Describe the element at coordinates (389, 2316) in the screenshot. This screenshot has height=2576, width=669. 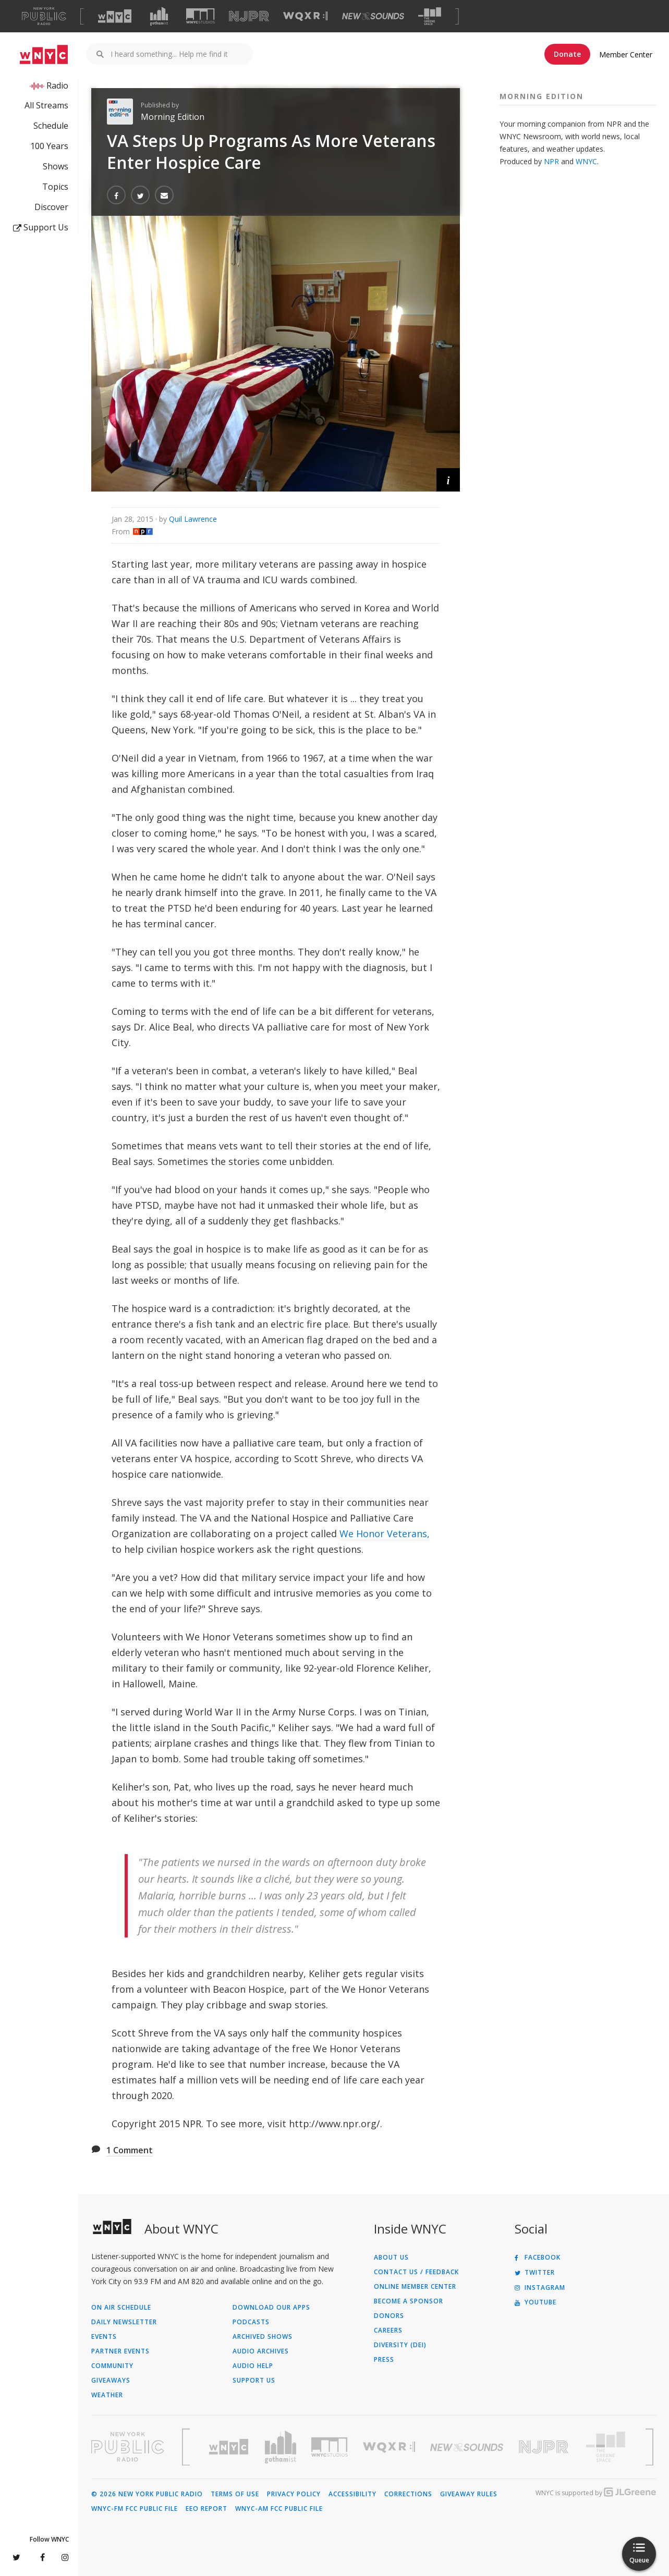
I see `Donors` at that location.